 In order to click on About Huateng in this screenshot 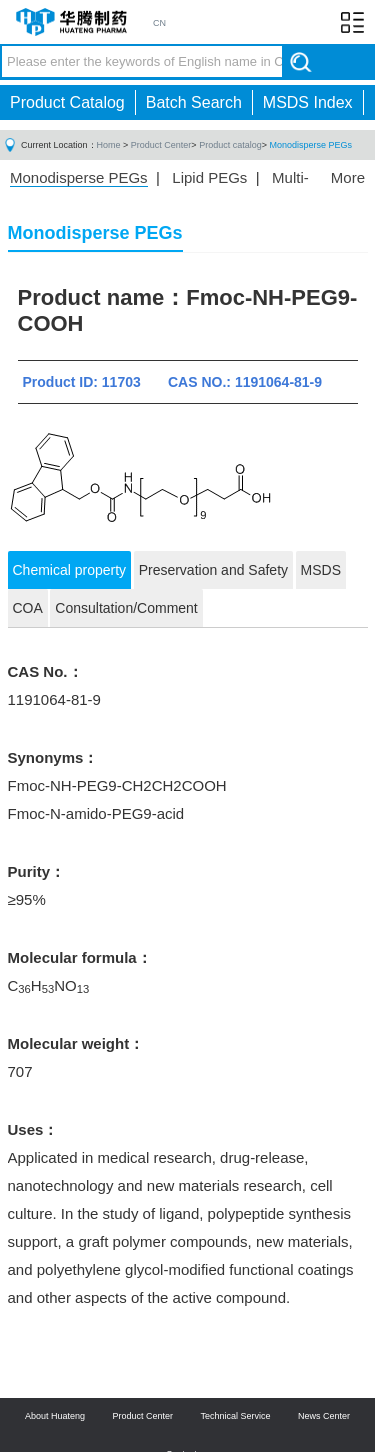, I will do `click(55, 1416)`.